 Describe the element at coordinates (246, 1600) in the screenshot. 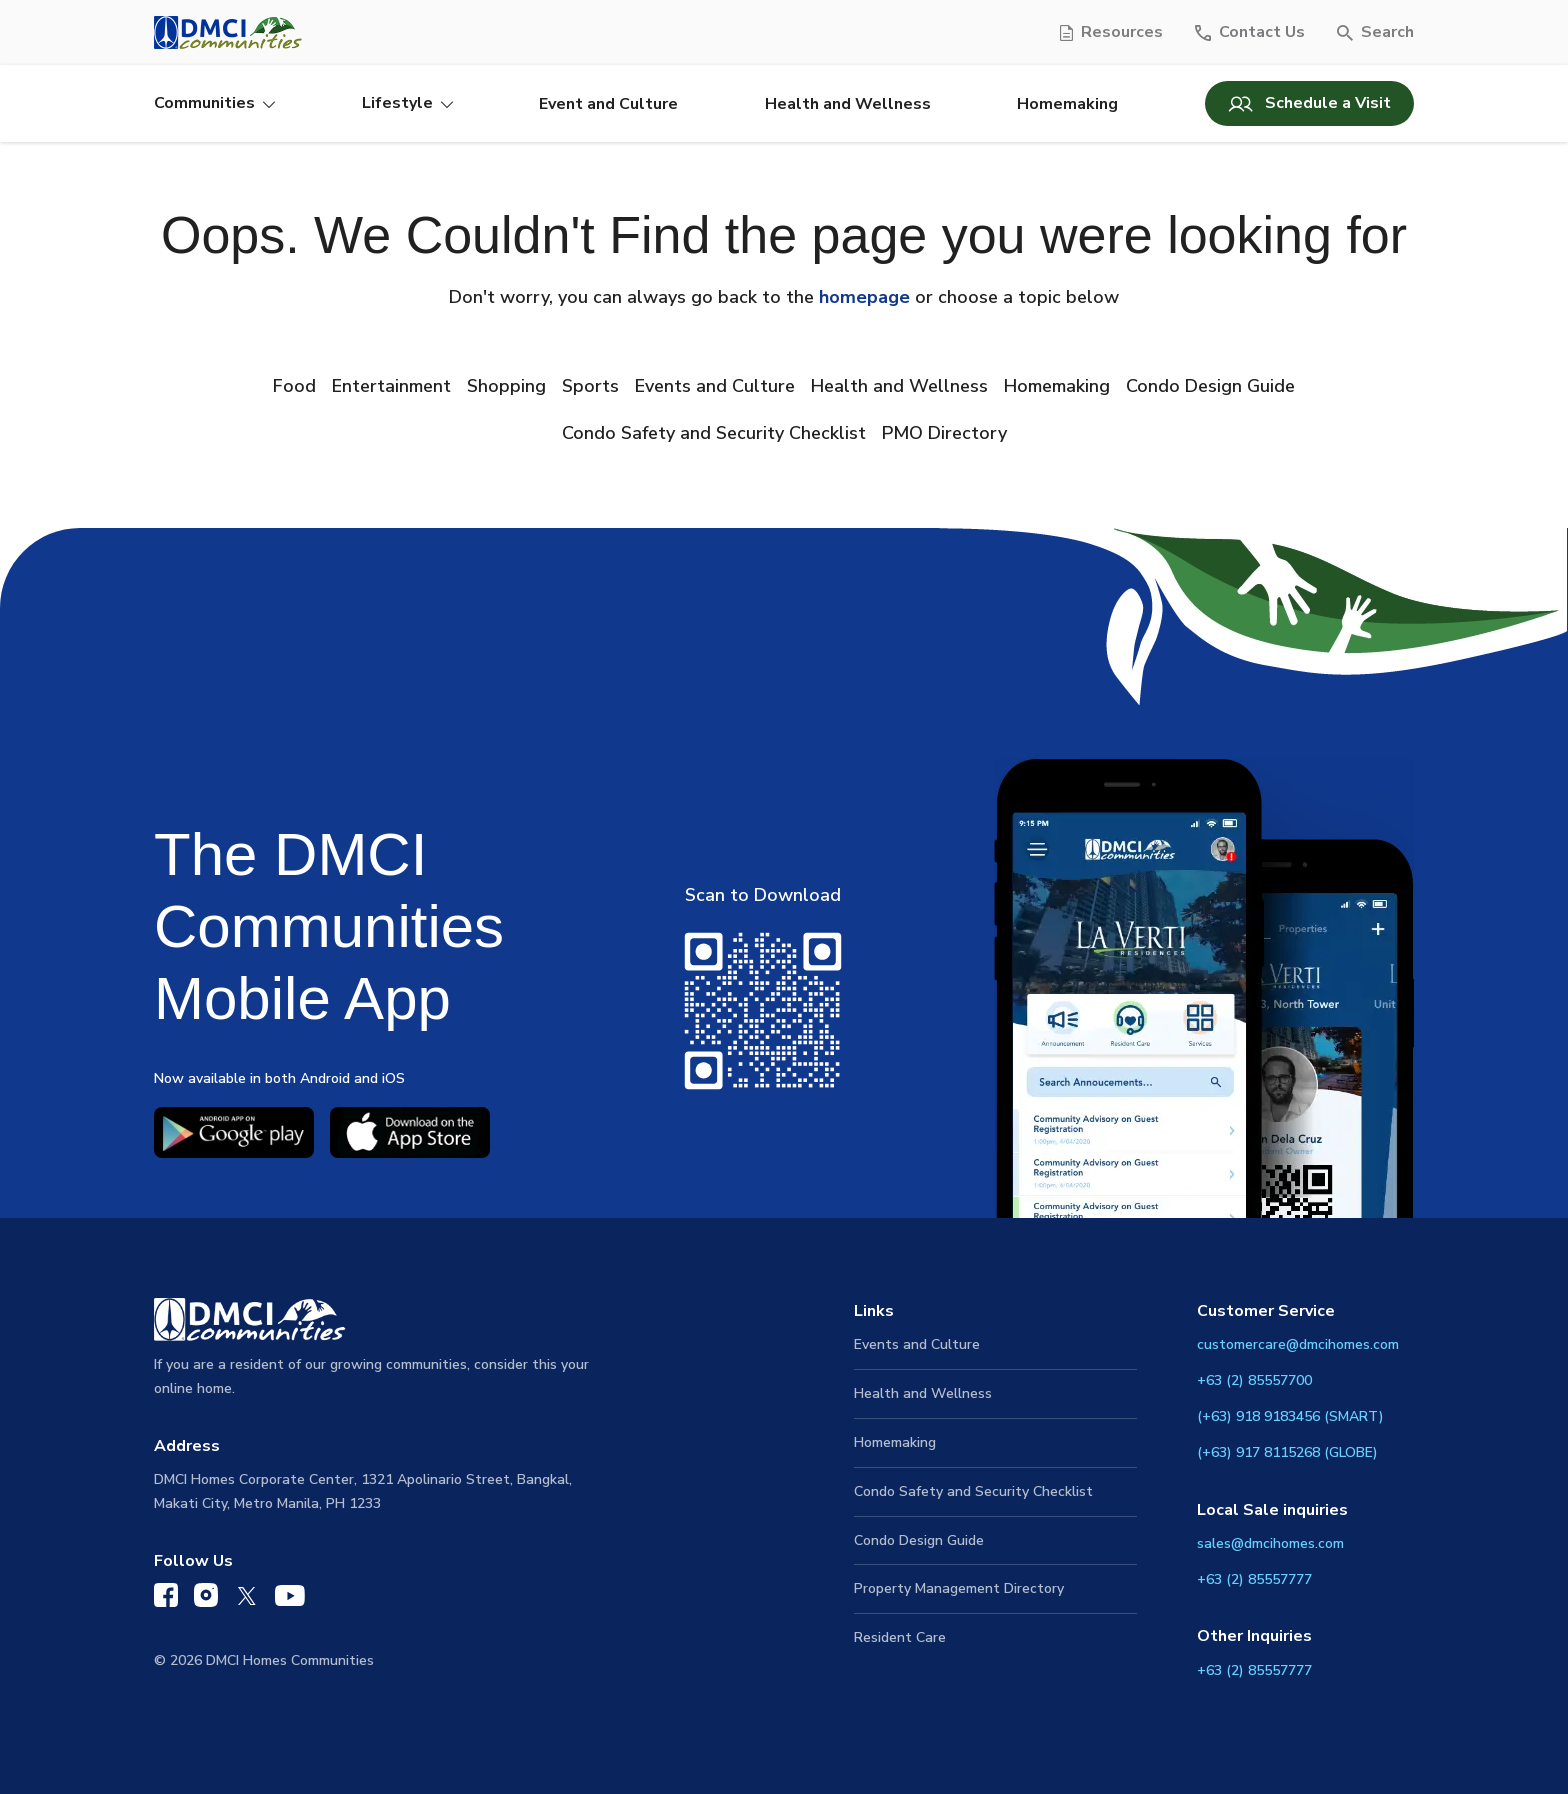

I see `[DMCI Communities Twitter]` at that location.